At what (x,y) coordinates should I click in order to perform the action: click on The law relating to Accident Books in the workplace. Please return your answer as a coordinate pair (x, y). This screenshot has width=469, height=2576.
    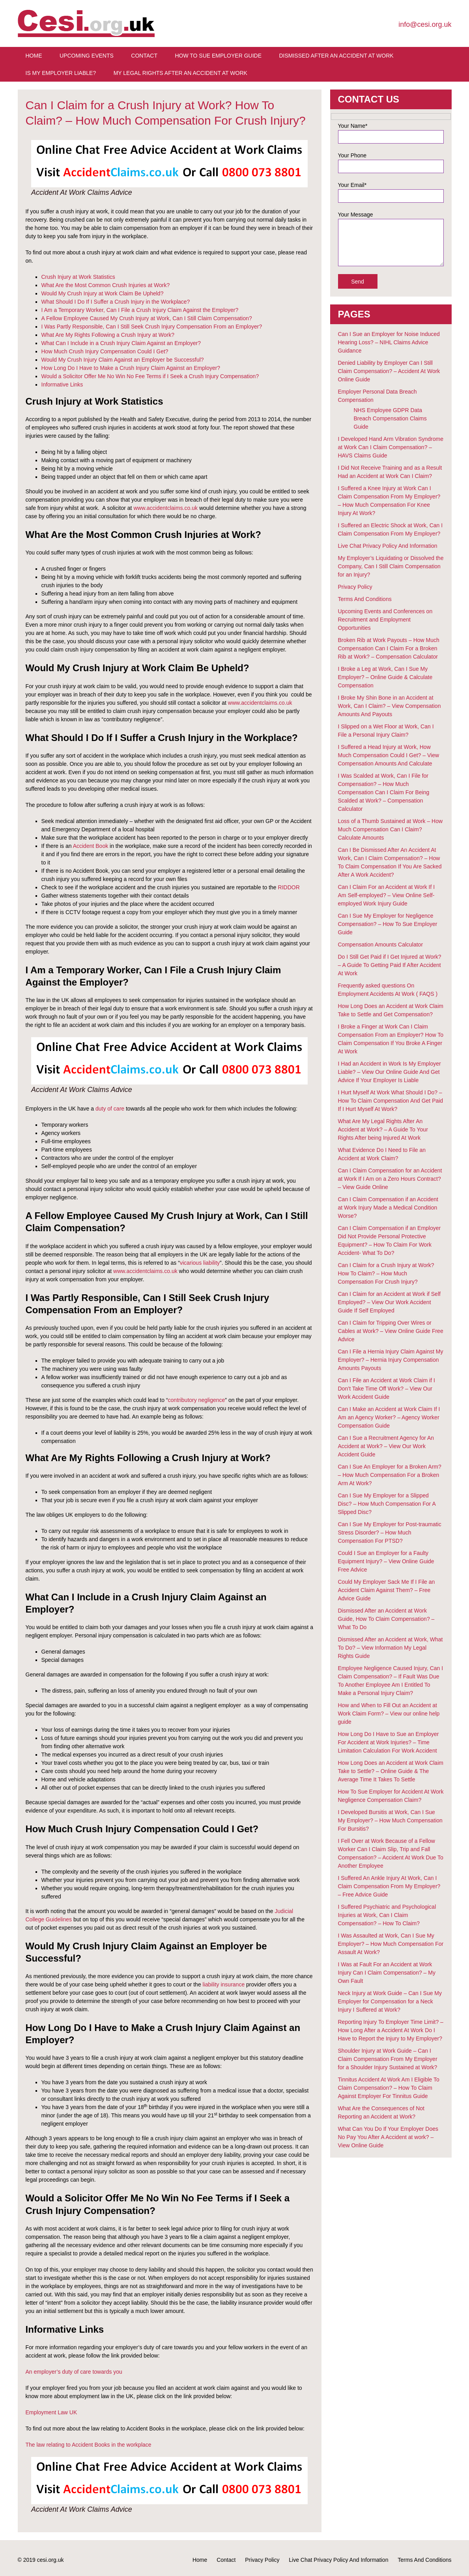
    Looking at the image, I should click on (88, 2445).